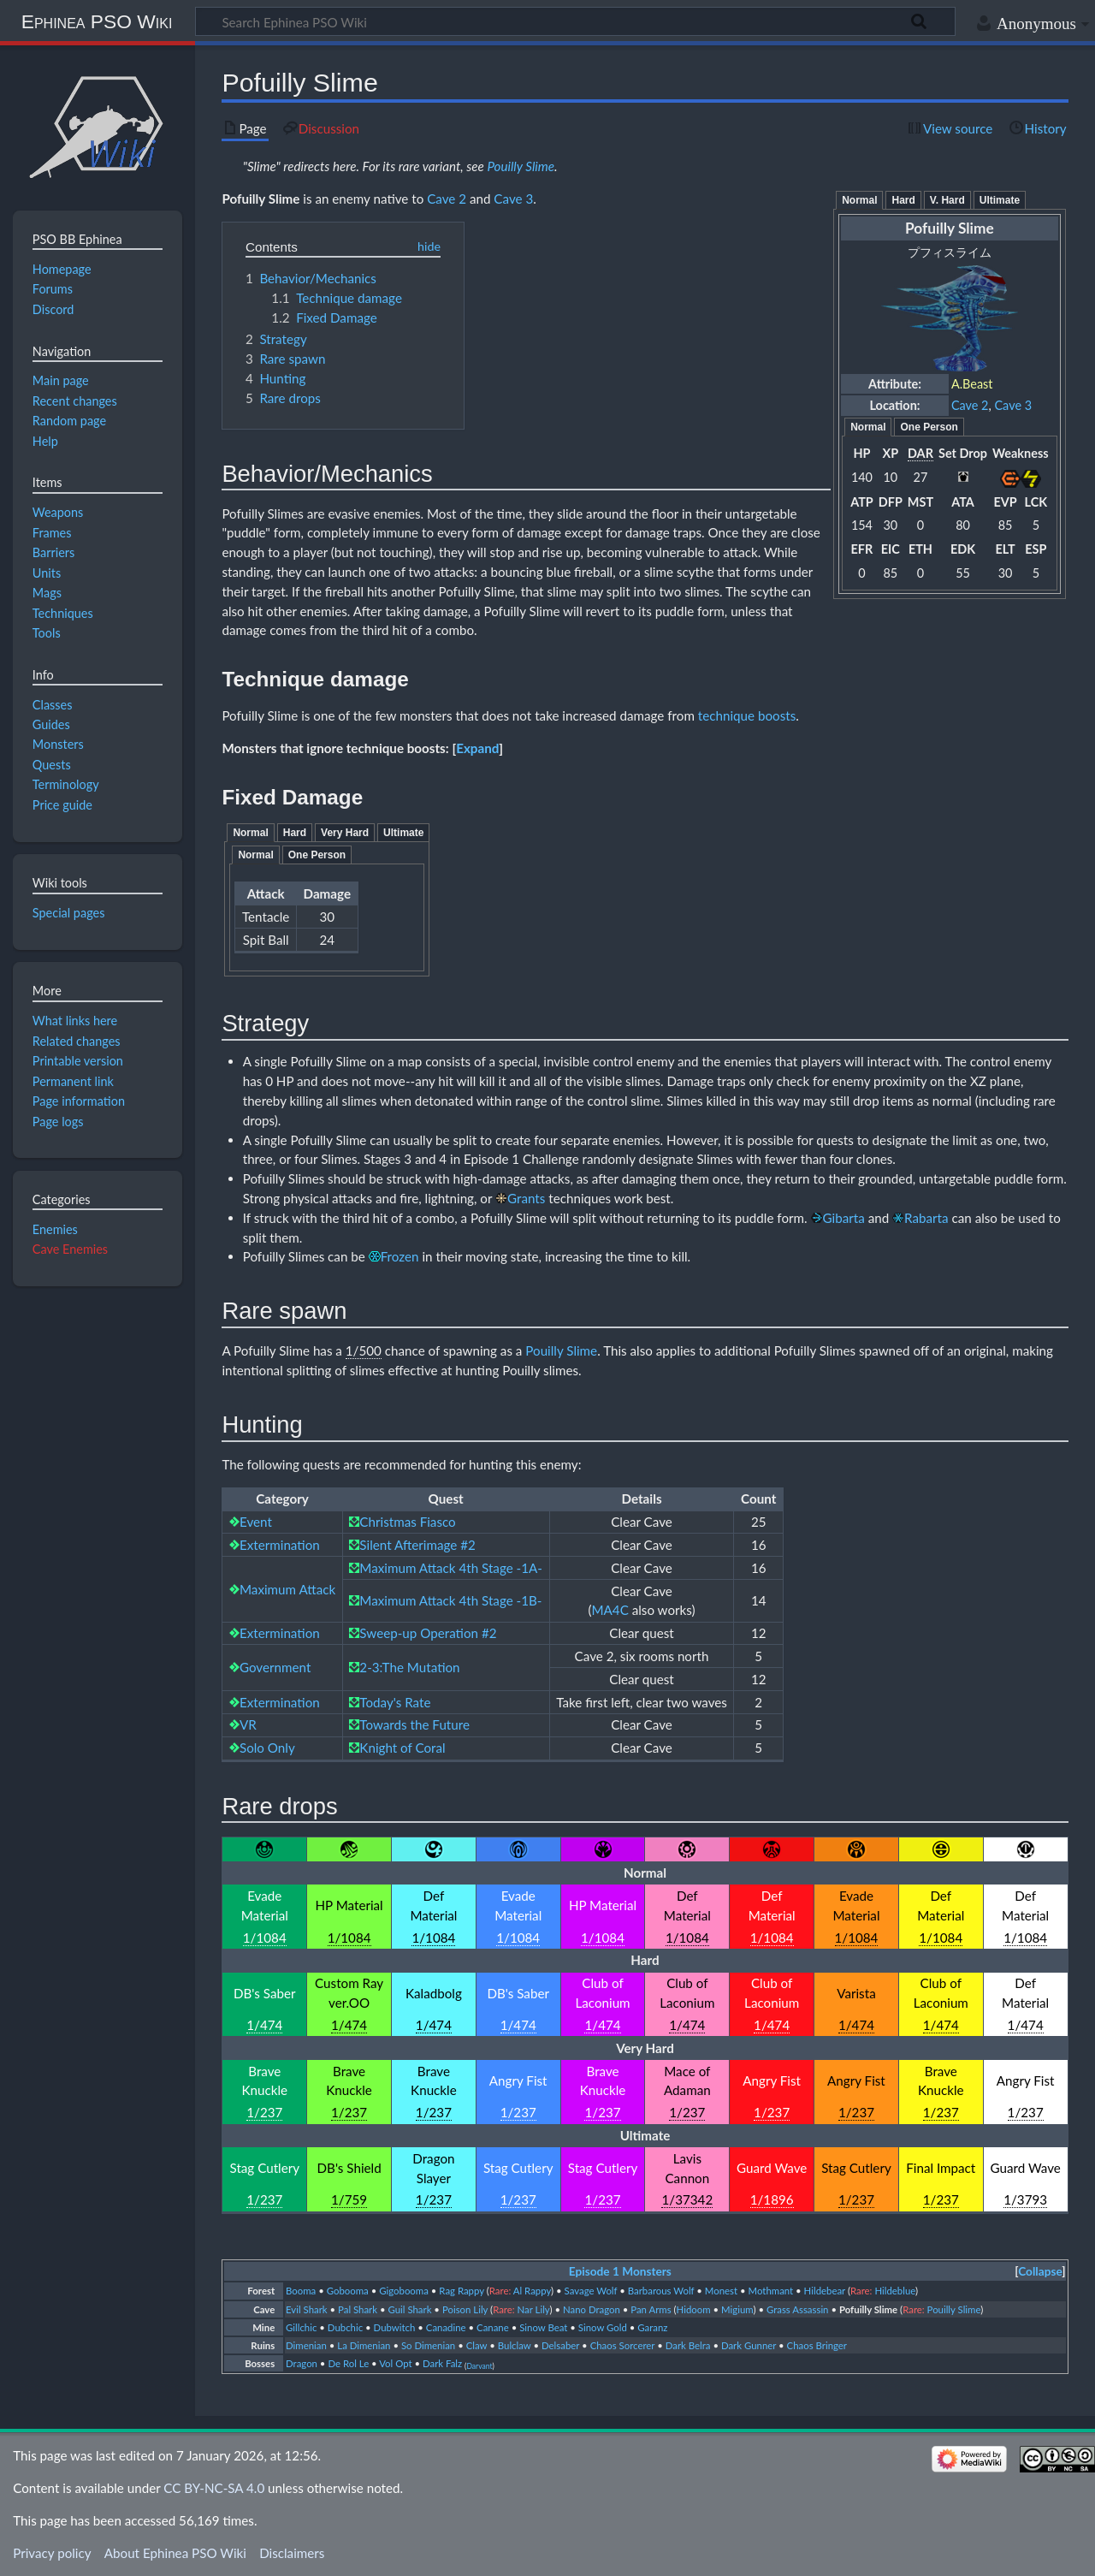  I want to click on Event, so click(256, 1521).